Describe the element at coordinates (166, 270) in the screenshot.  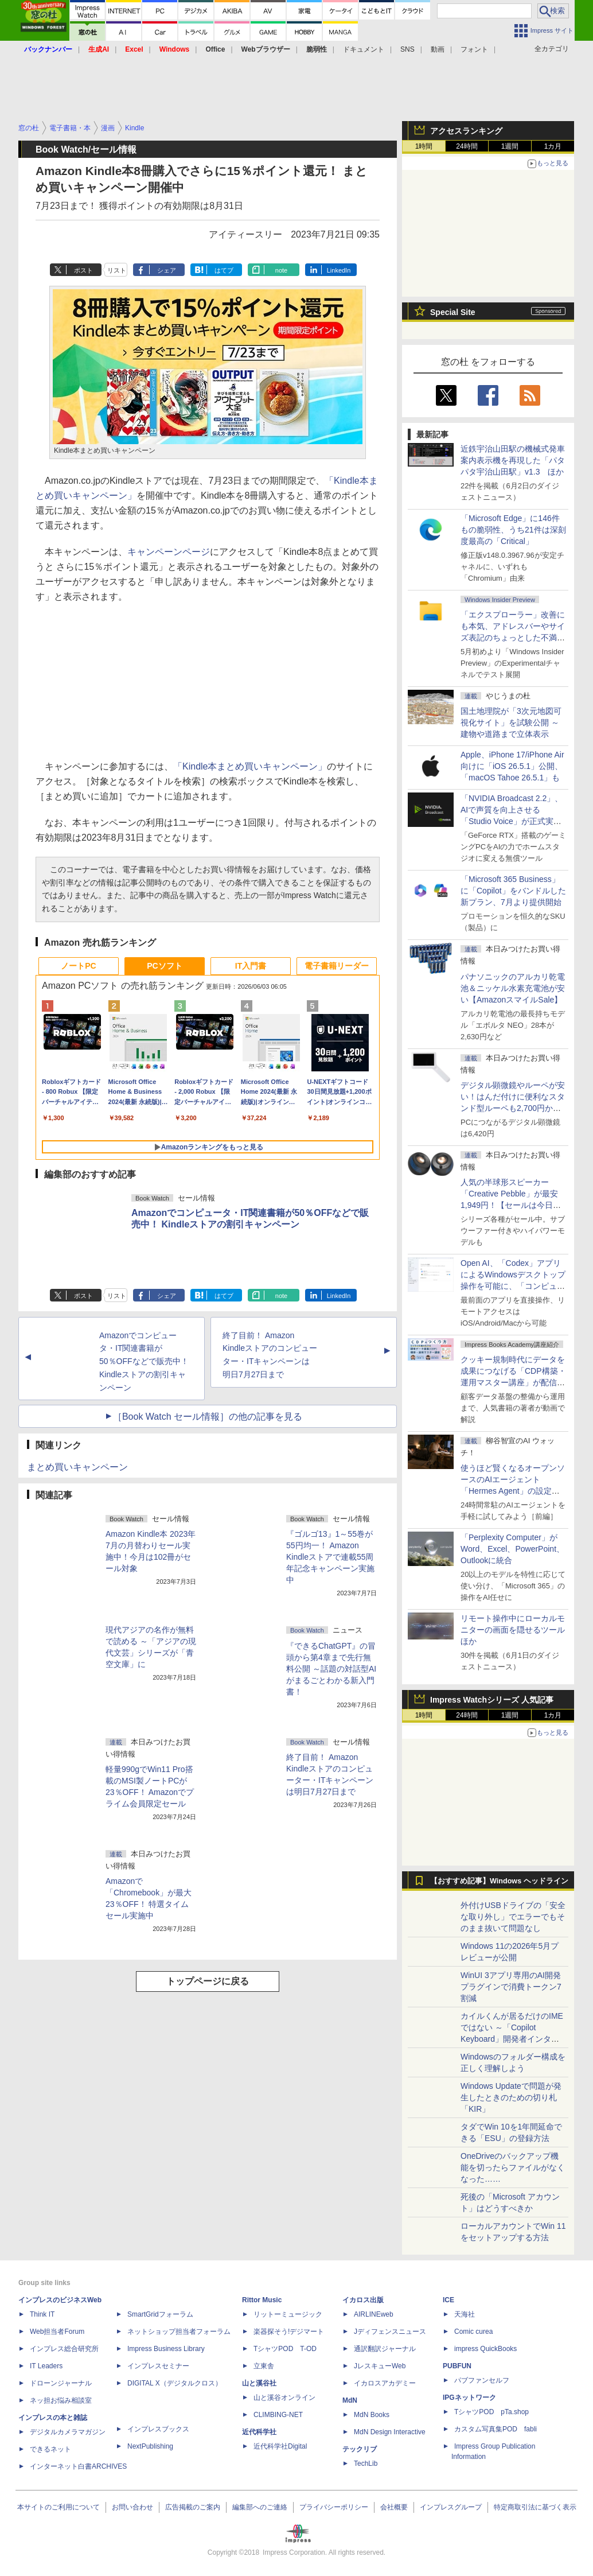
I see `シェア` at that location.